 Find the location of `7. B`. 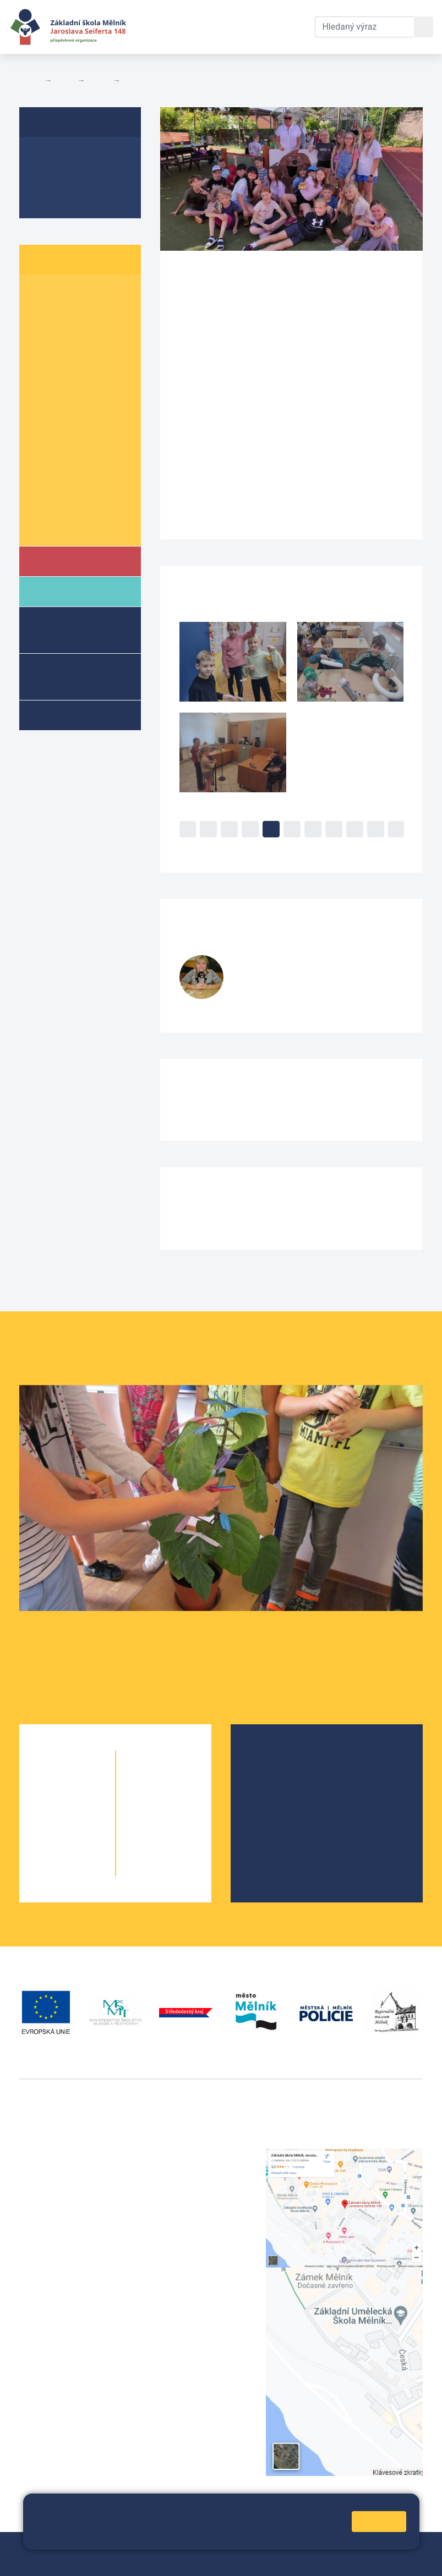

7. B is located at coordinates (85, 441).